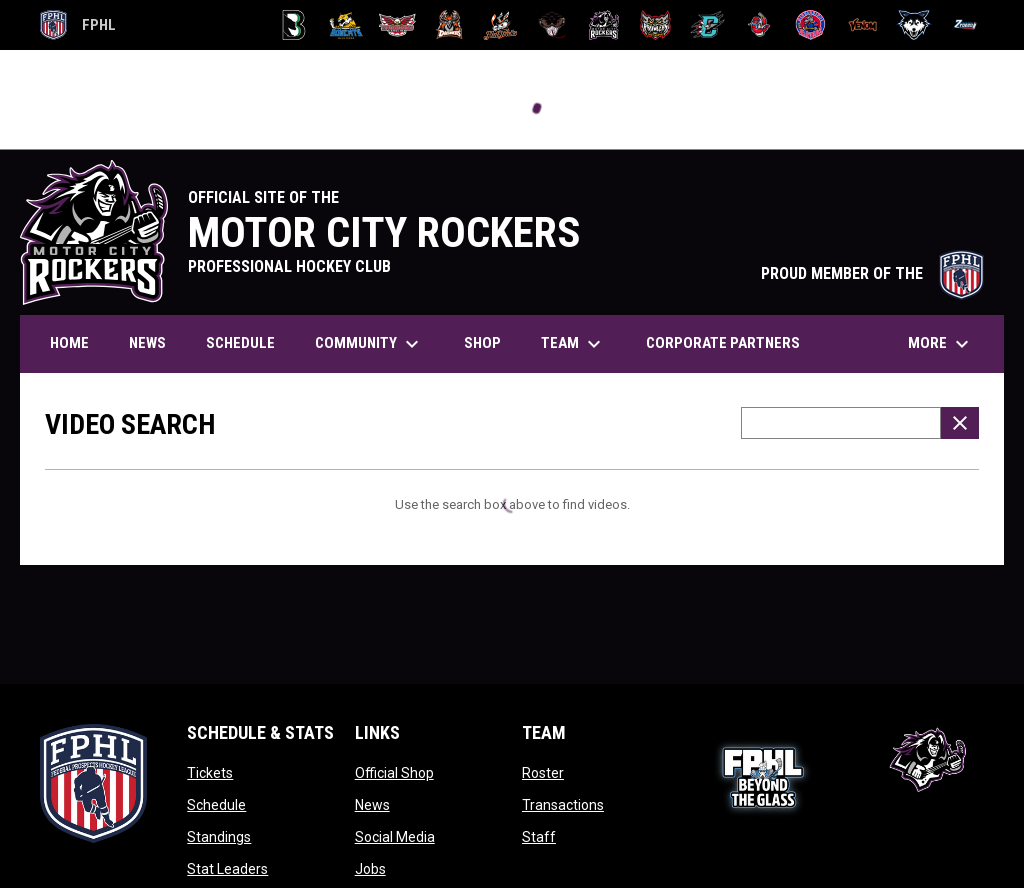 The height and width of the screenshot is (888, 1024). What do you see at coordinates (810, 25) in the screenshot?
I see `[Sea Wolves]` at bounding box center [810, 25].